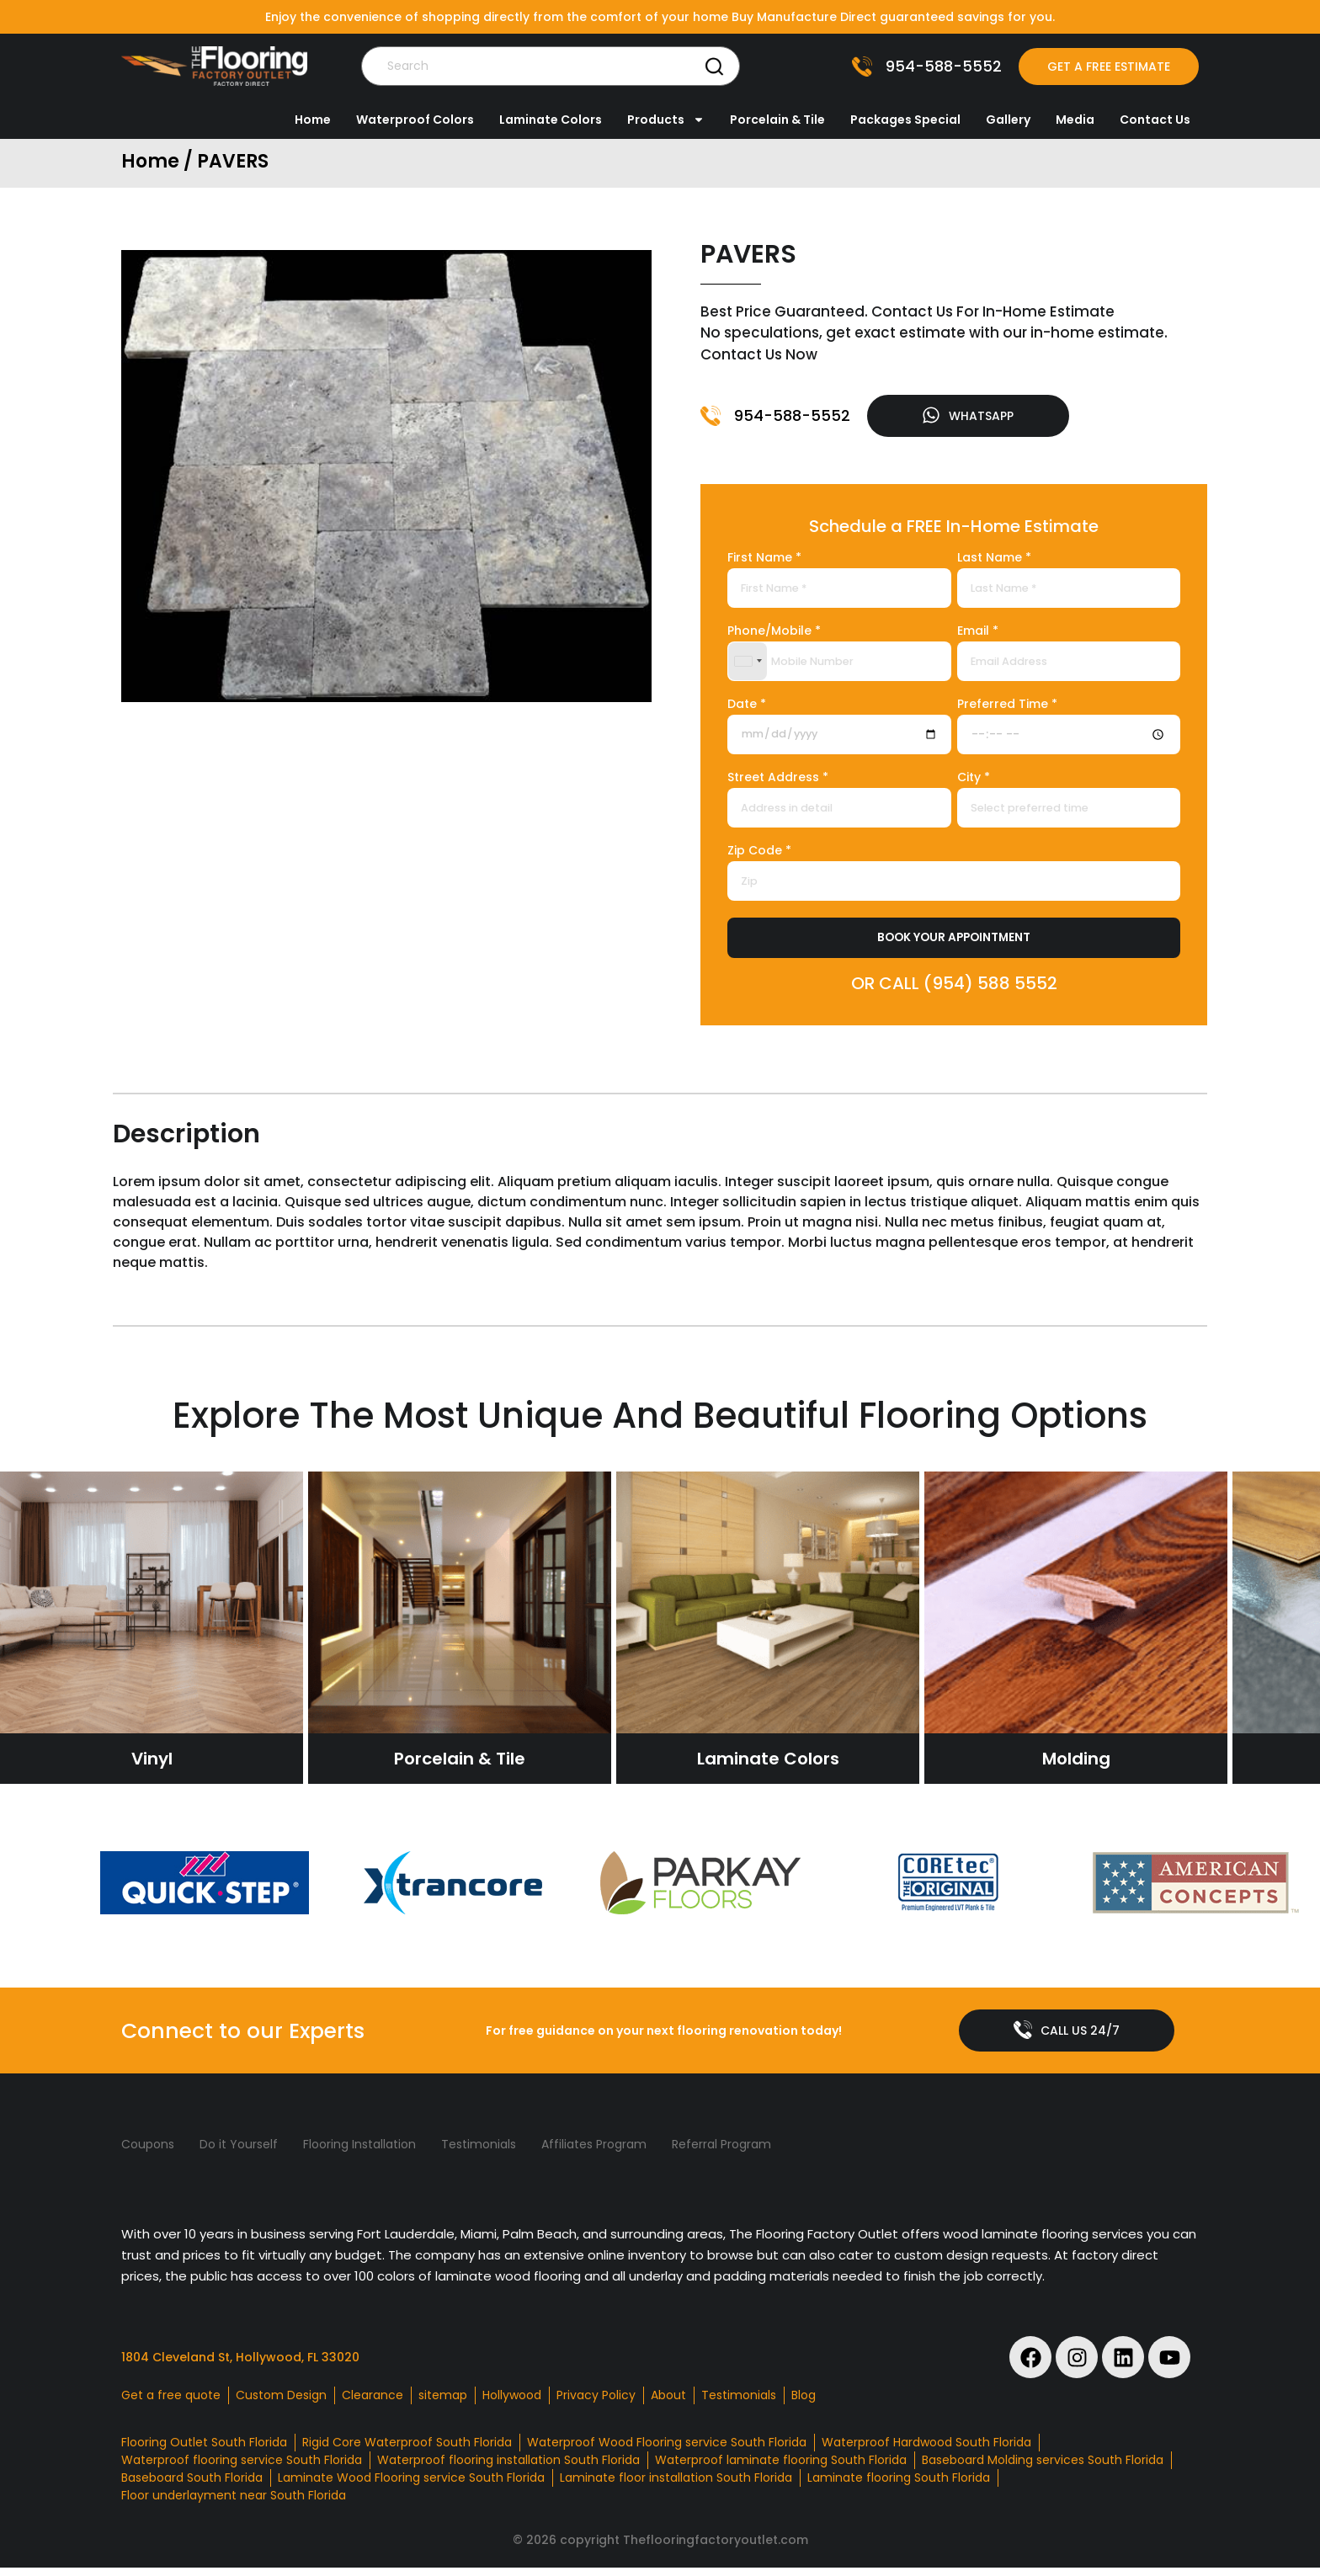 The image size is (1320, 2576). I want to click on OR CALL (954) 588 5552, so click(954, 987).